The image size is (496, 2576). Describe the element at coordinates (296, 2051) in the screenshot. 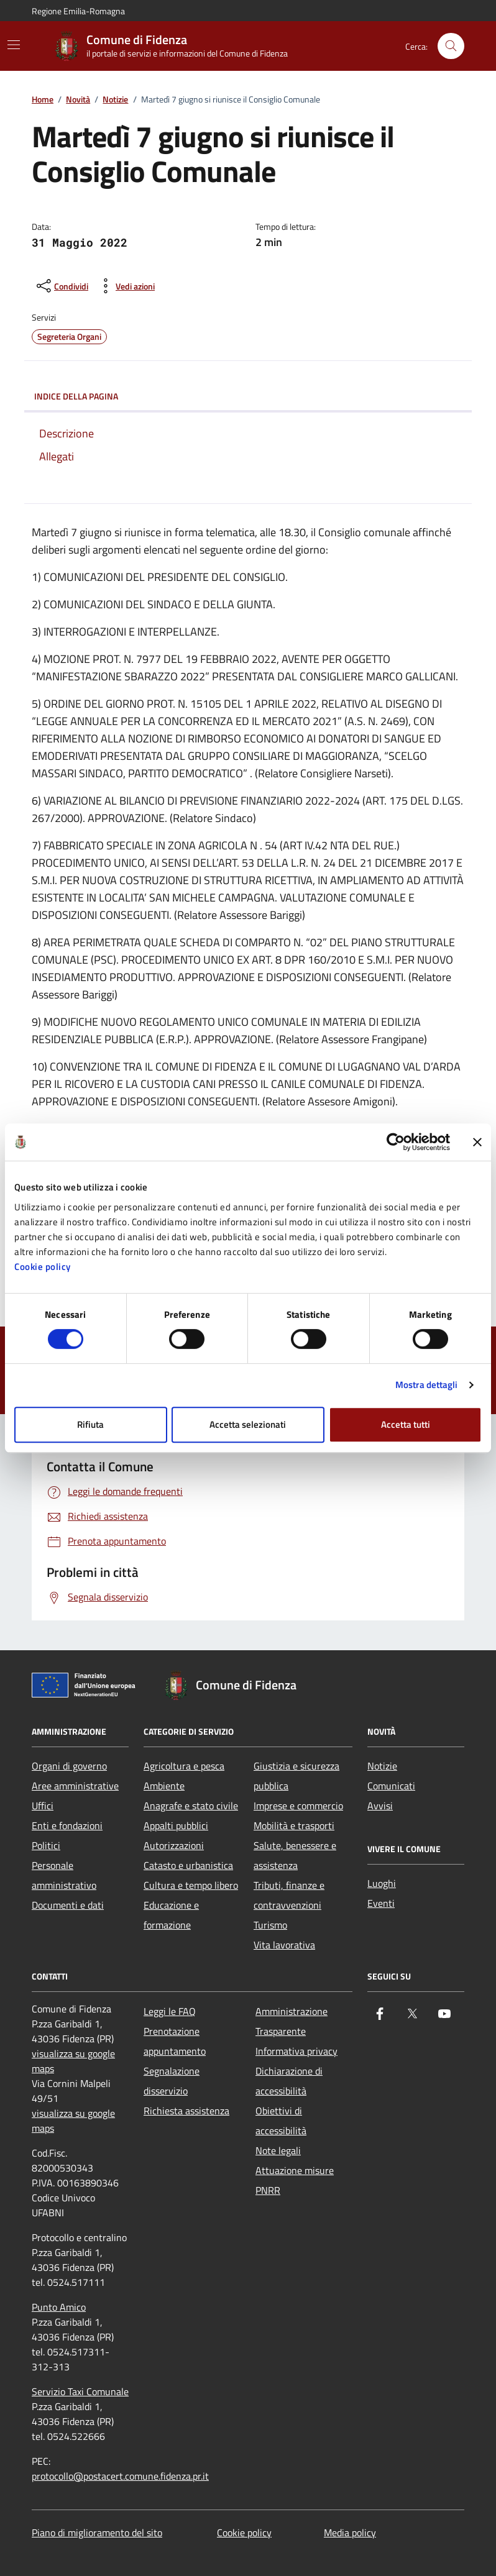

I see `Informativa privacy` at that location.